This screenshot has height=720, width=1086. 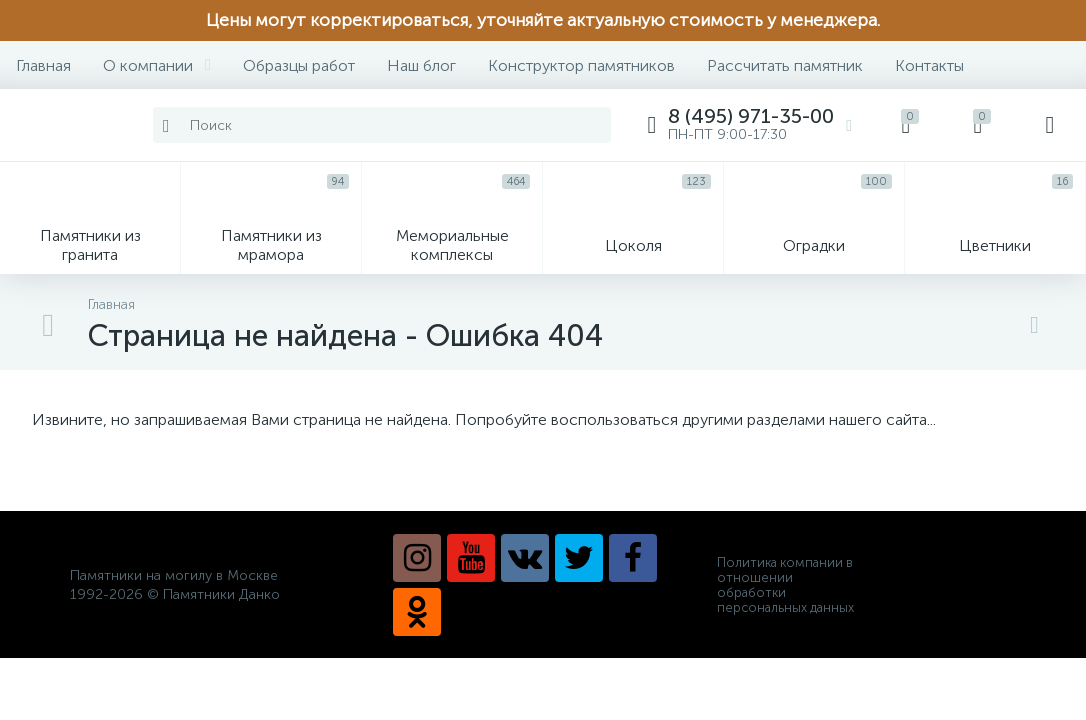 I want to click on Политика компании в отношении обработки персональных данных, so click(x=785, y=585).